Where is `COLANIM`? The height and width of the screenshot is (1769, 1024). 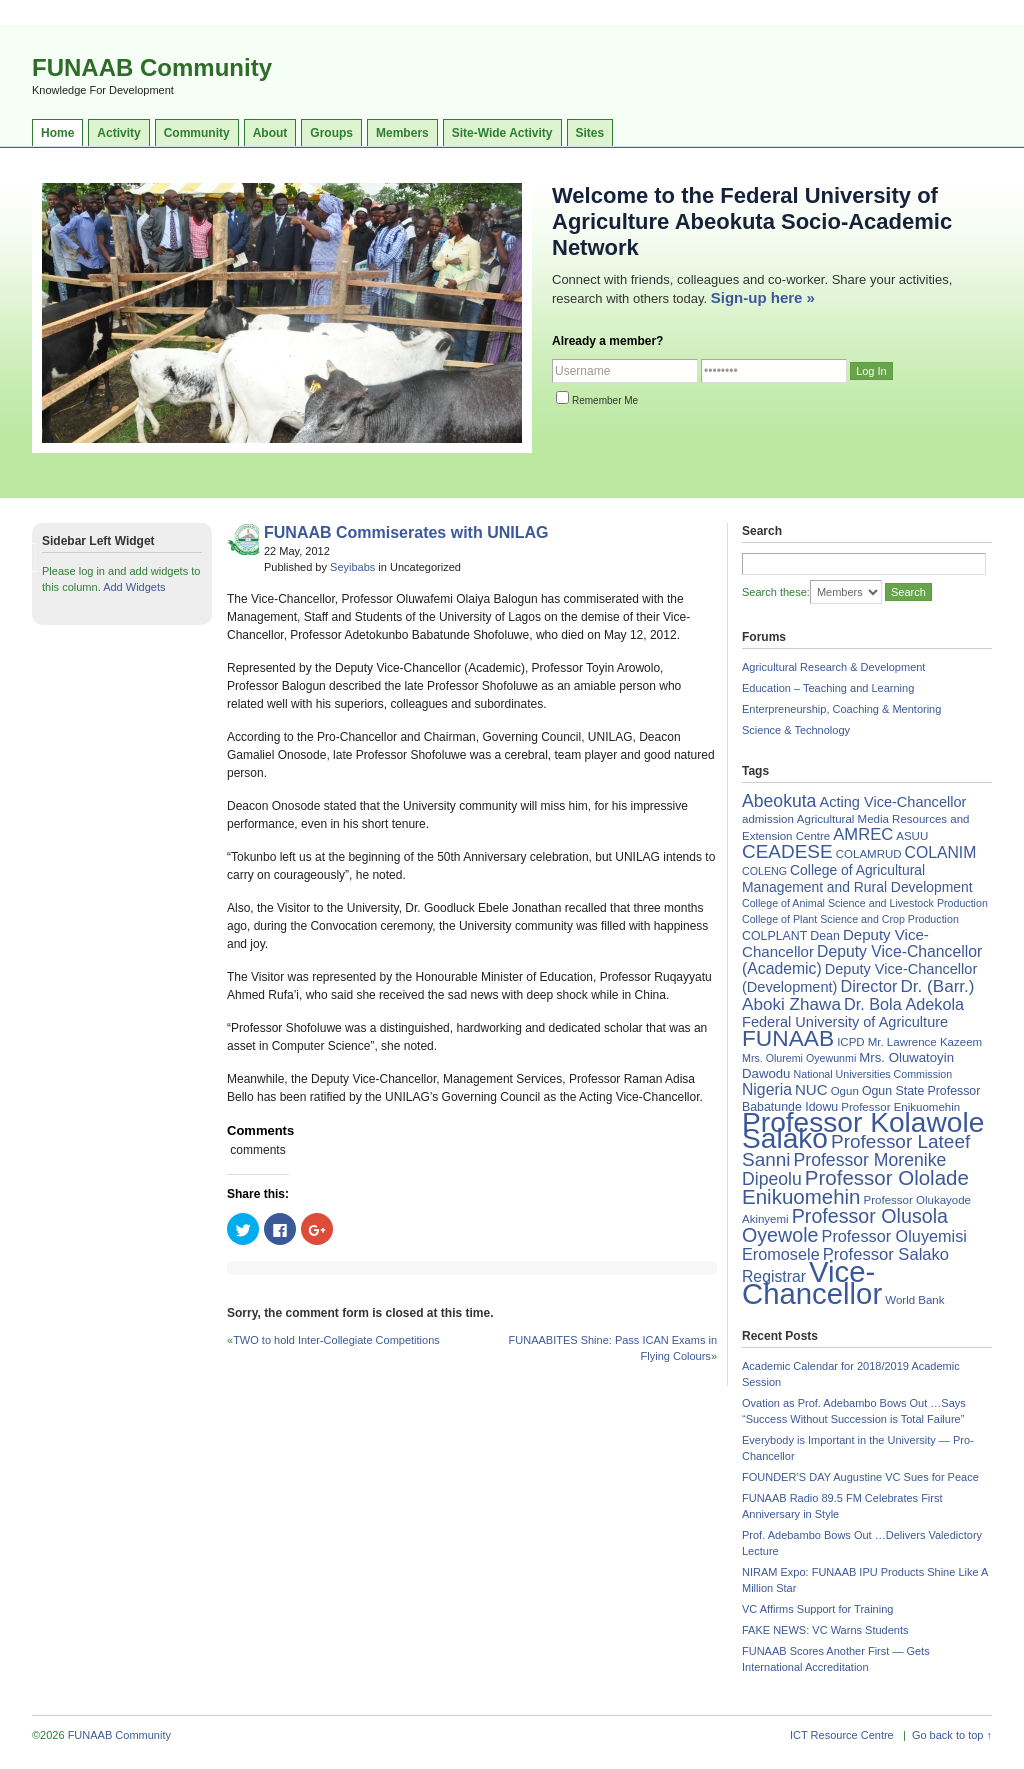 COLANIM is located at coordinates (941, 852).